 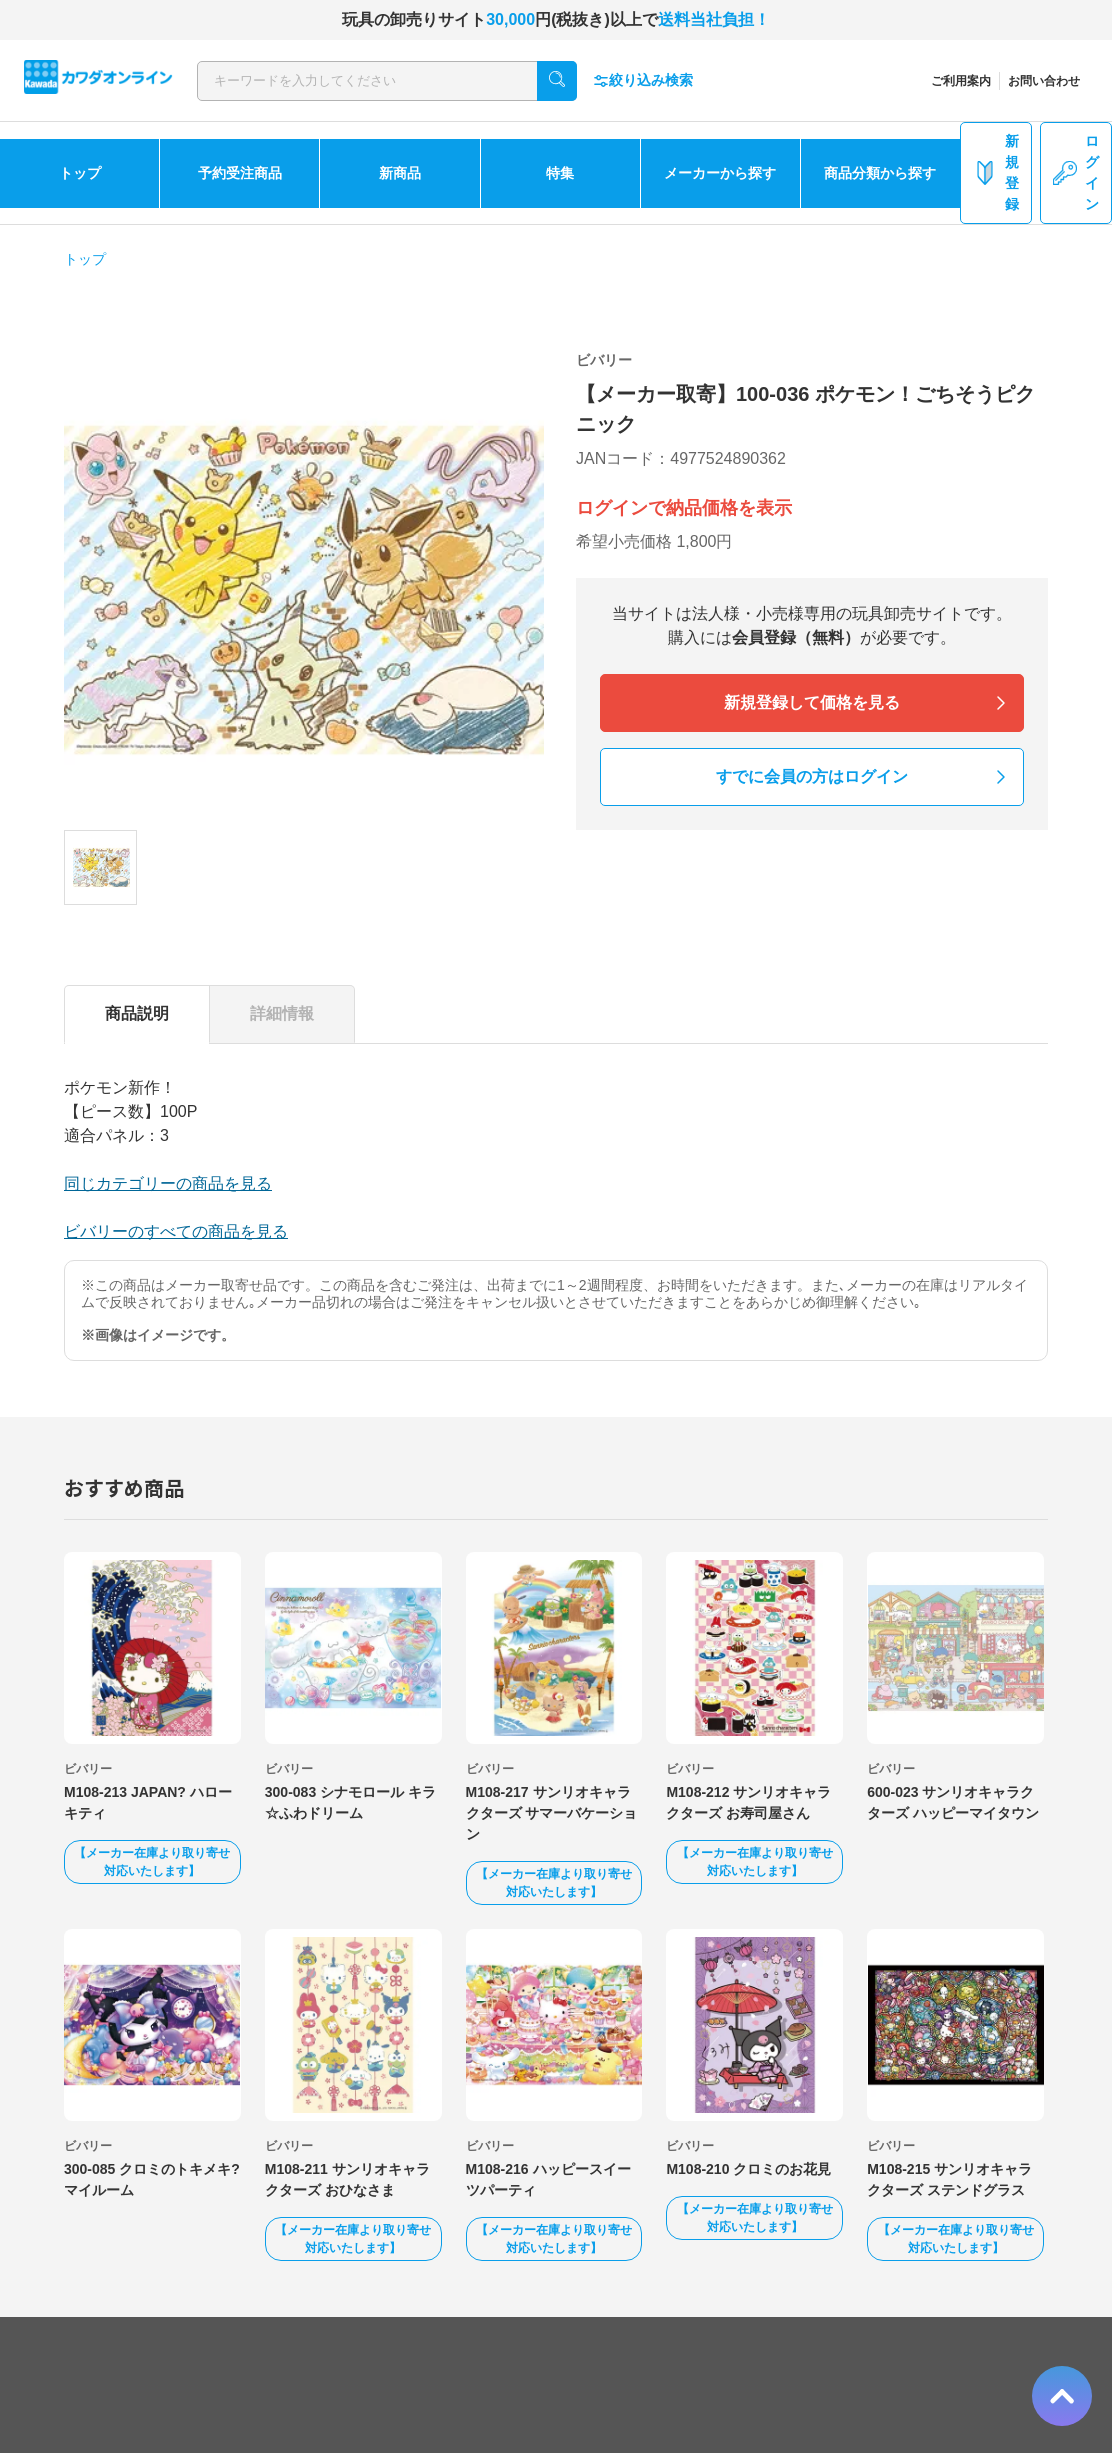 What do you see at coordinates (748, 2169) in the screenshot?
I see `M108-210 クロミのお花見` at bounding box center [748, 2169].